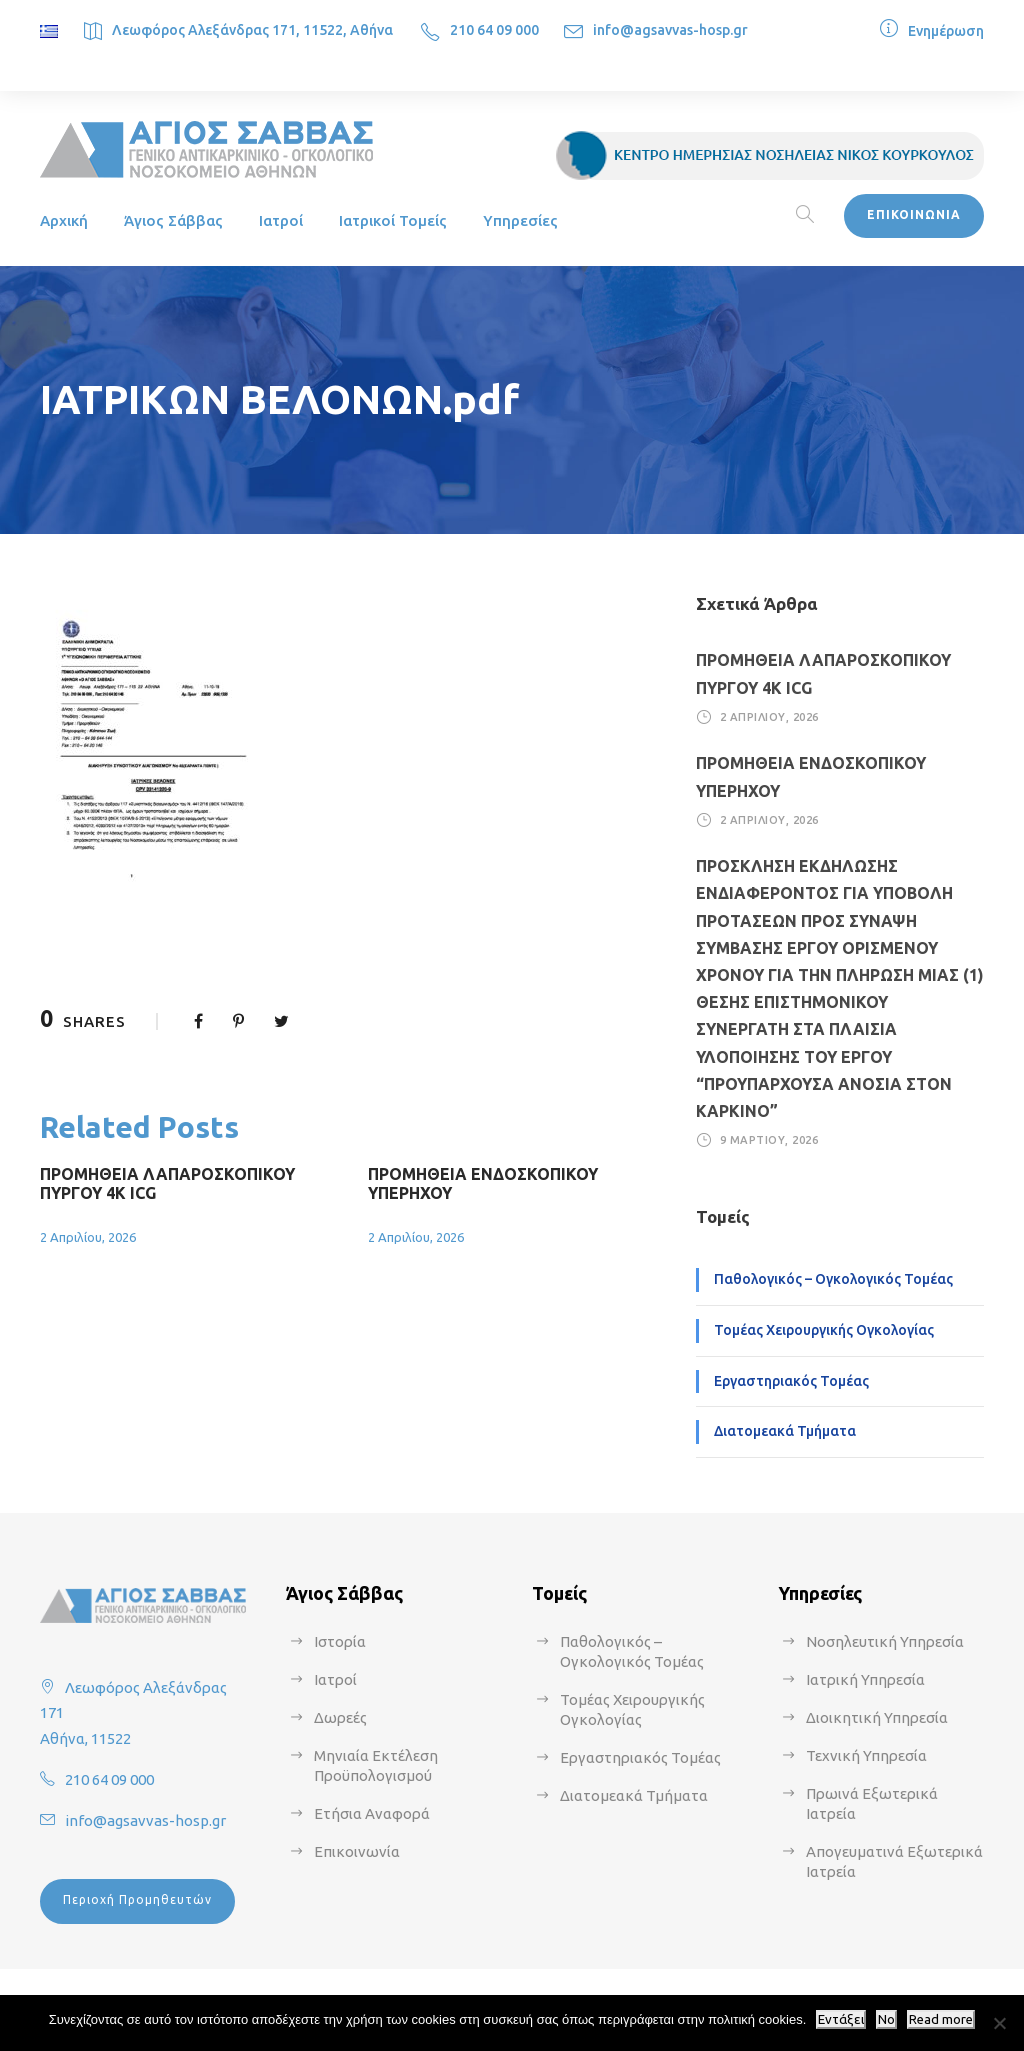  Describe the element at coordinates (64, 220) in the screenshot. I see `Αρχική` at that location.